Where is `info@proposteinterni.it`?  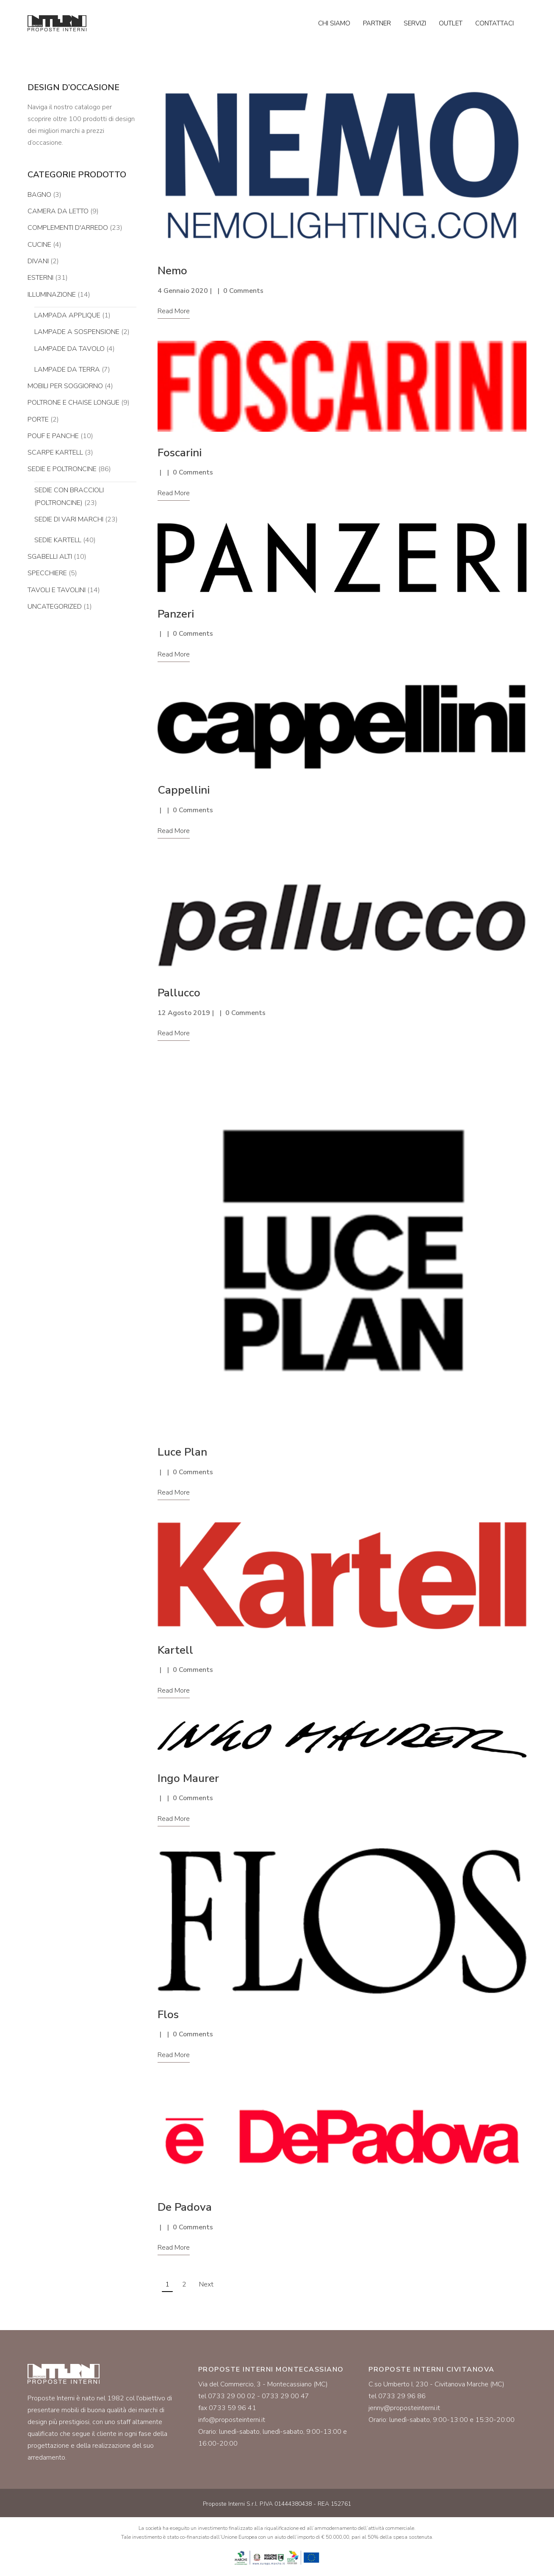
info@proposteinterni.it is located at coordinates (231, 2419).